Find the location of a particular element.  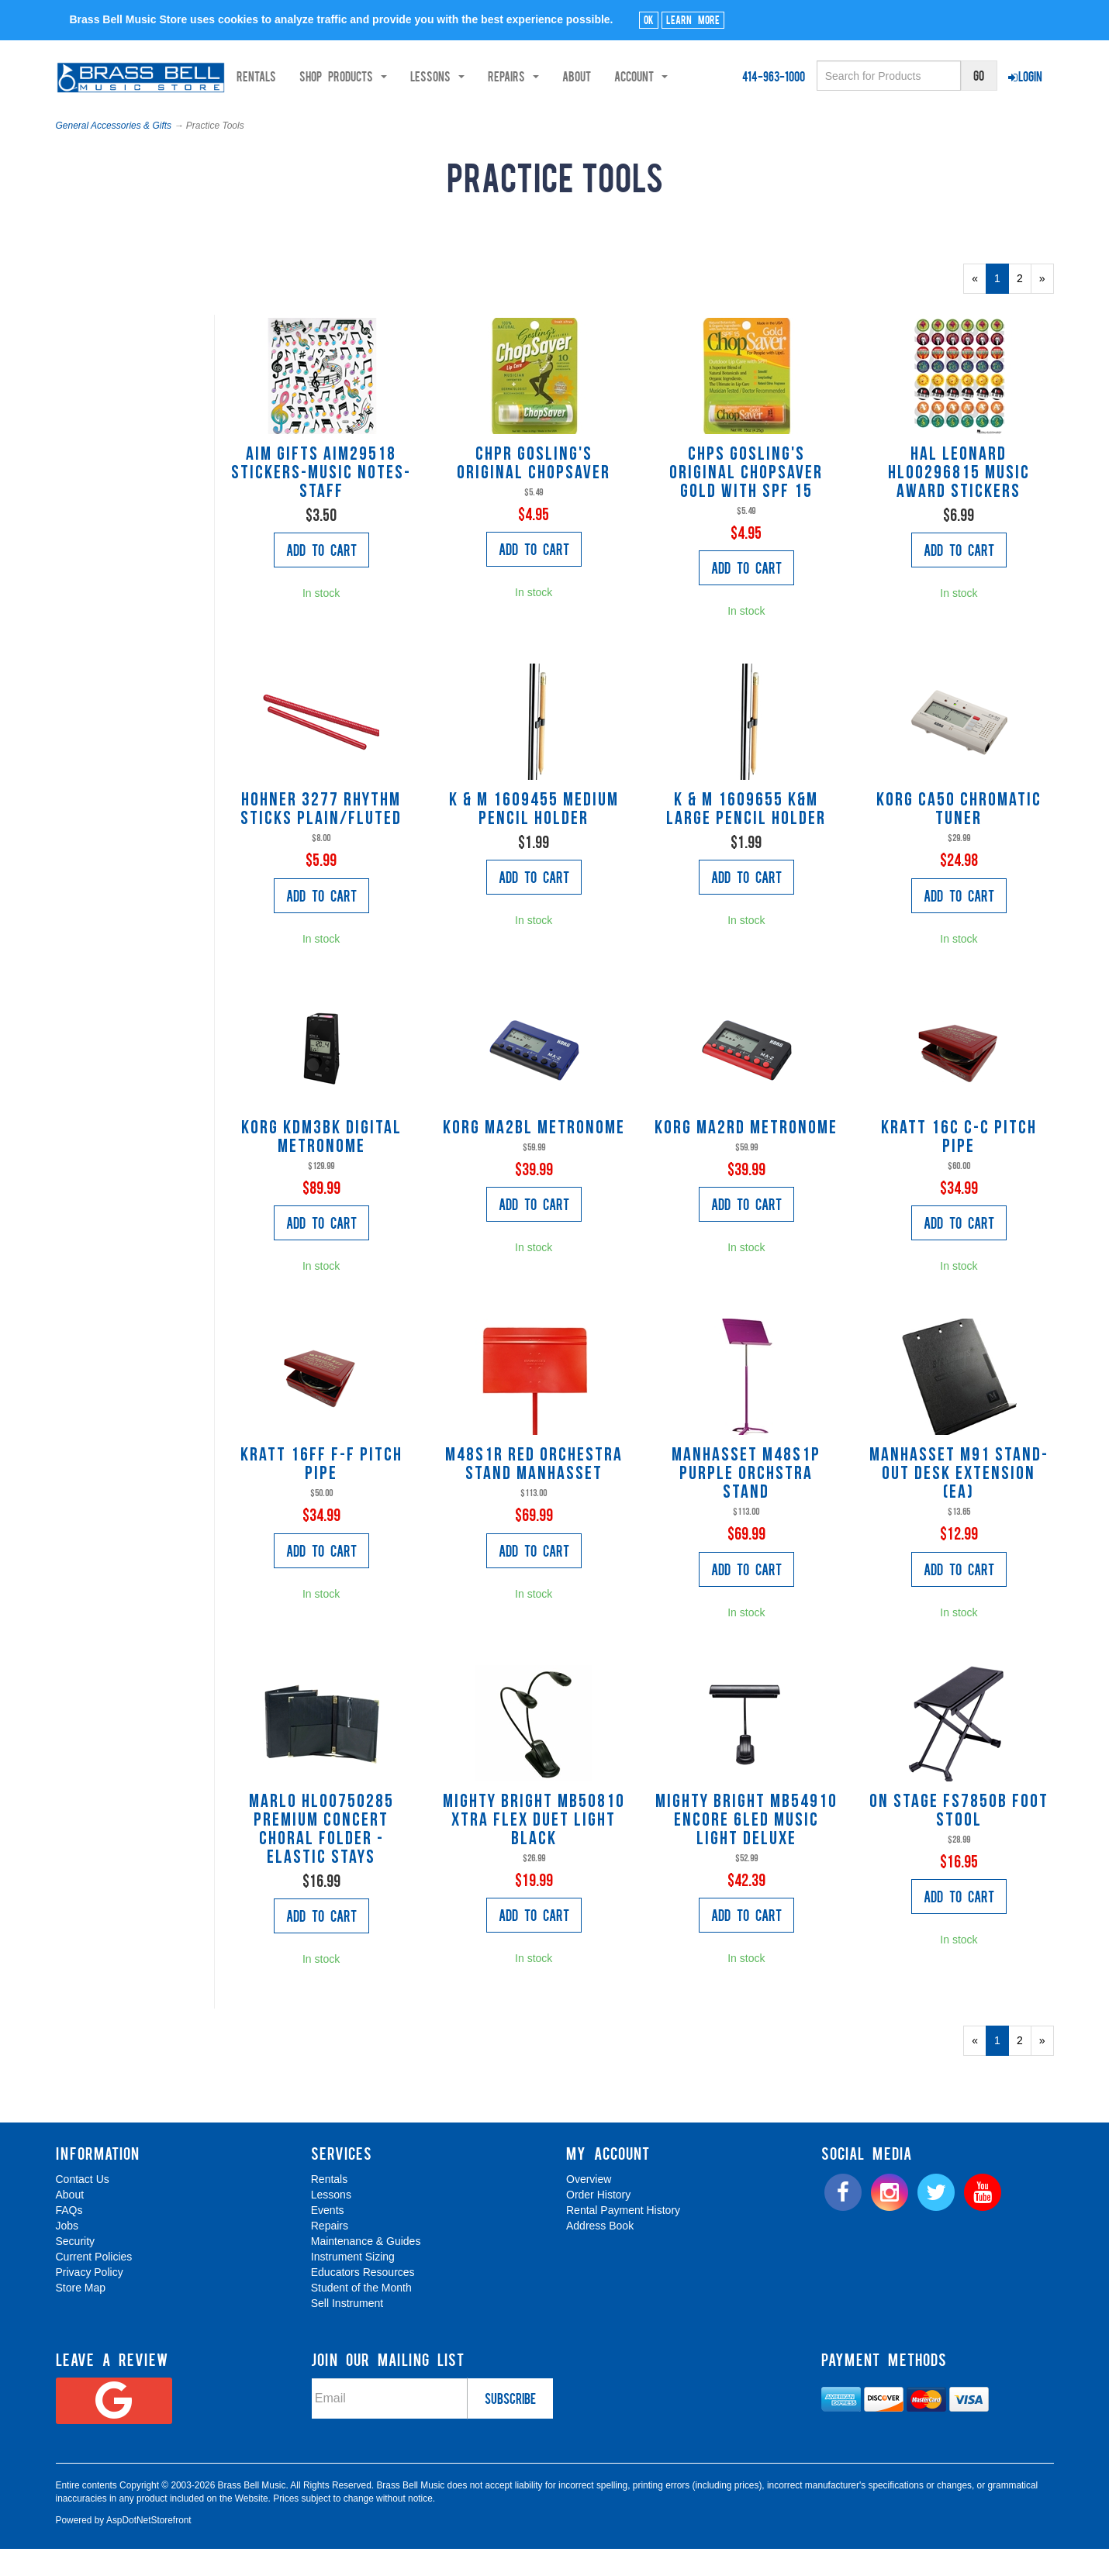

About is located at coordinates (408, 117).